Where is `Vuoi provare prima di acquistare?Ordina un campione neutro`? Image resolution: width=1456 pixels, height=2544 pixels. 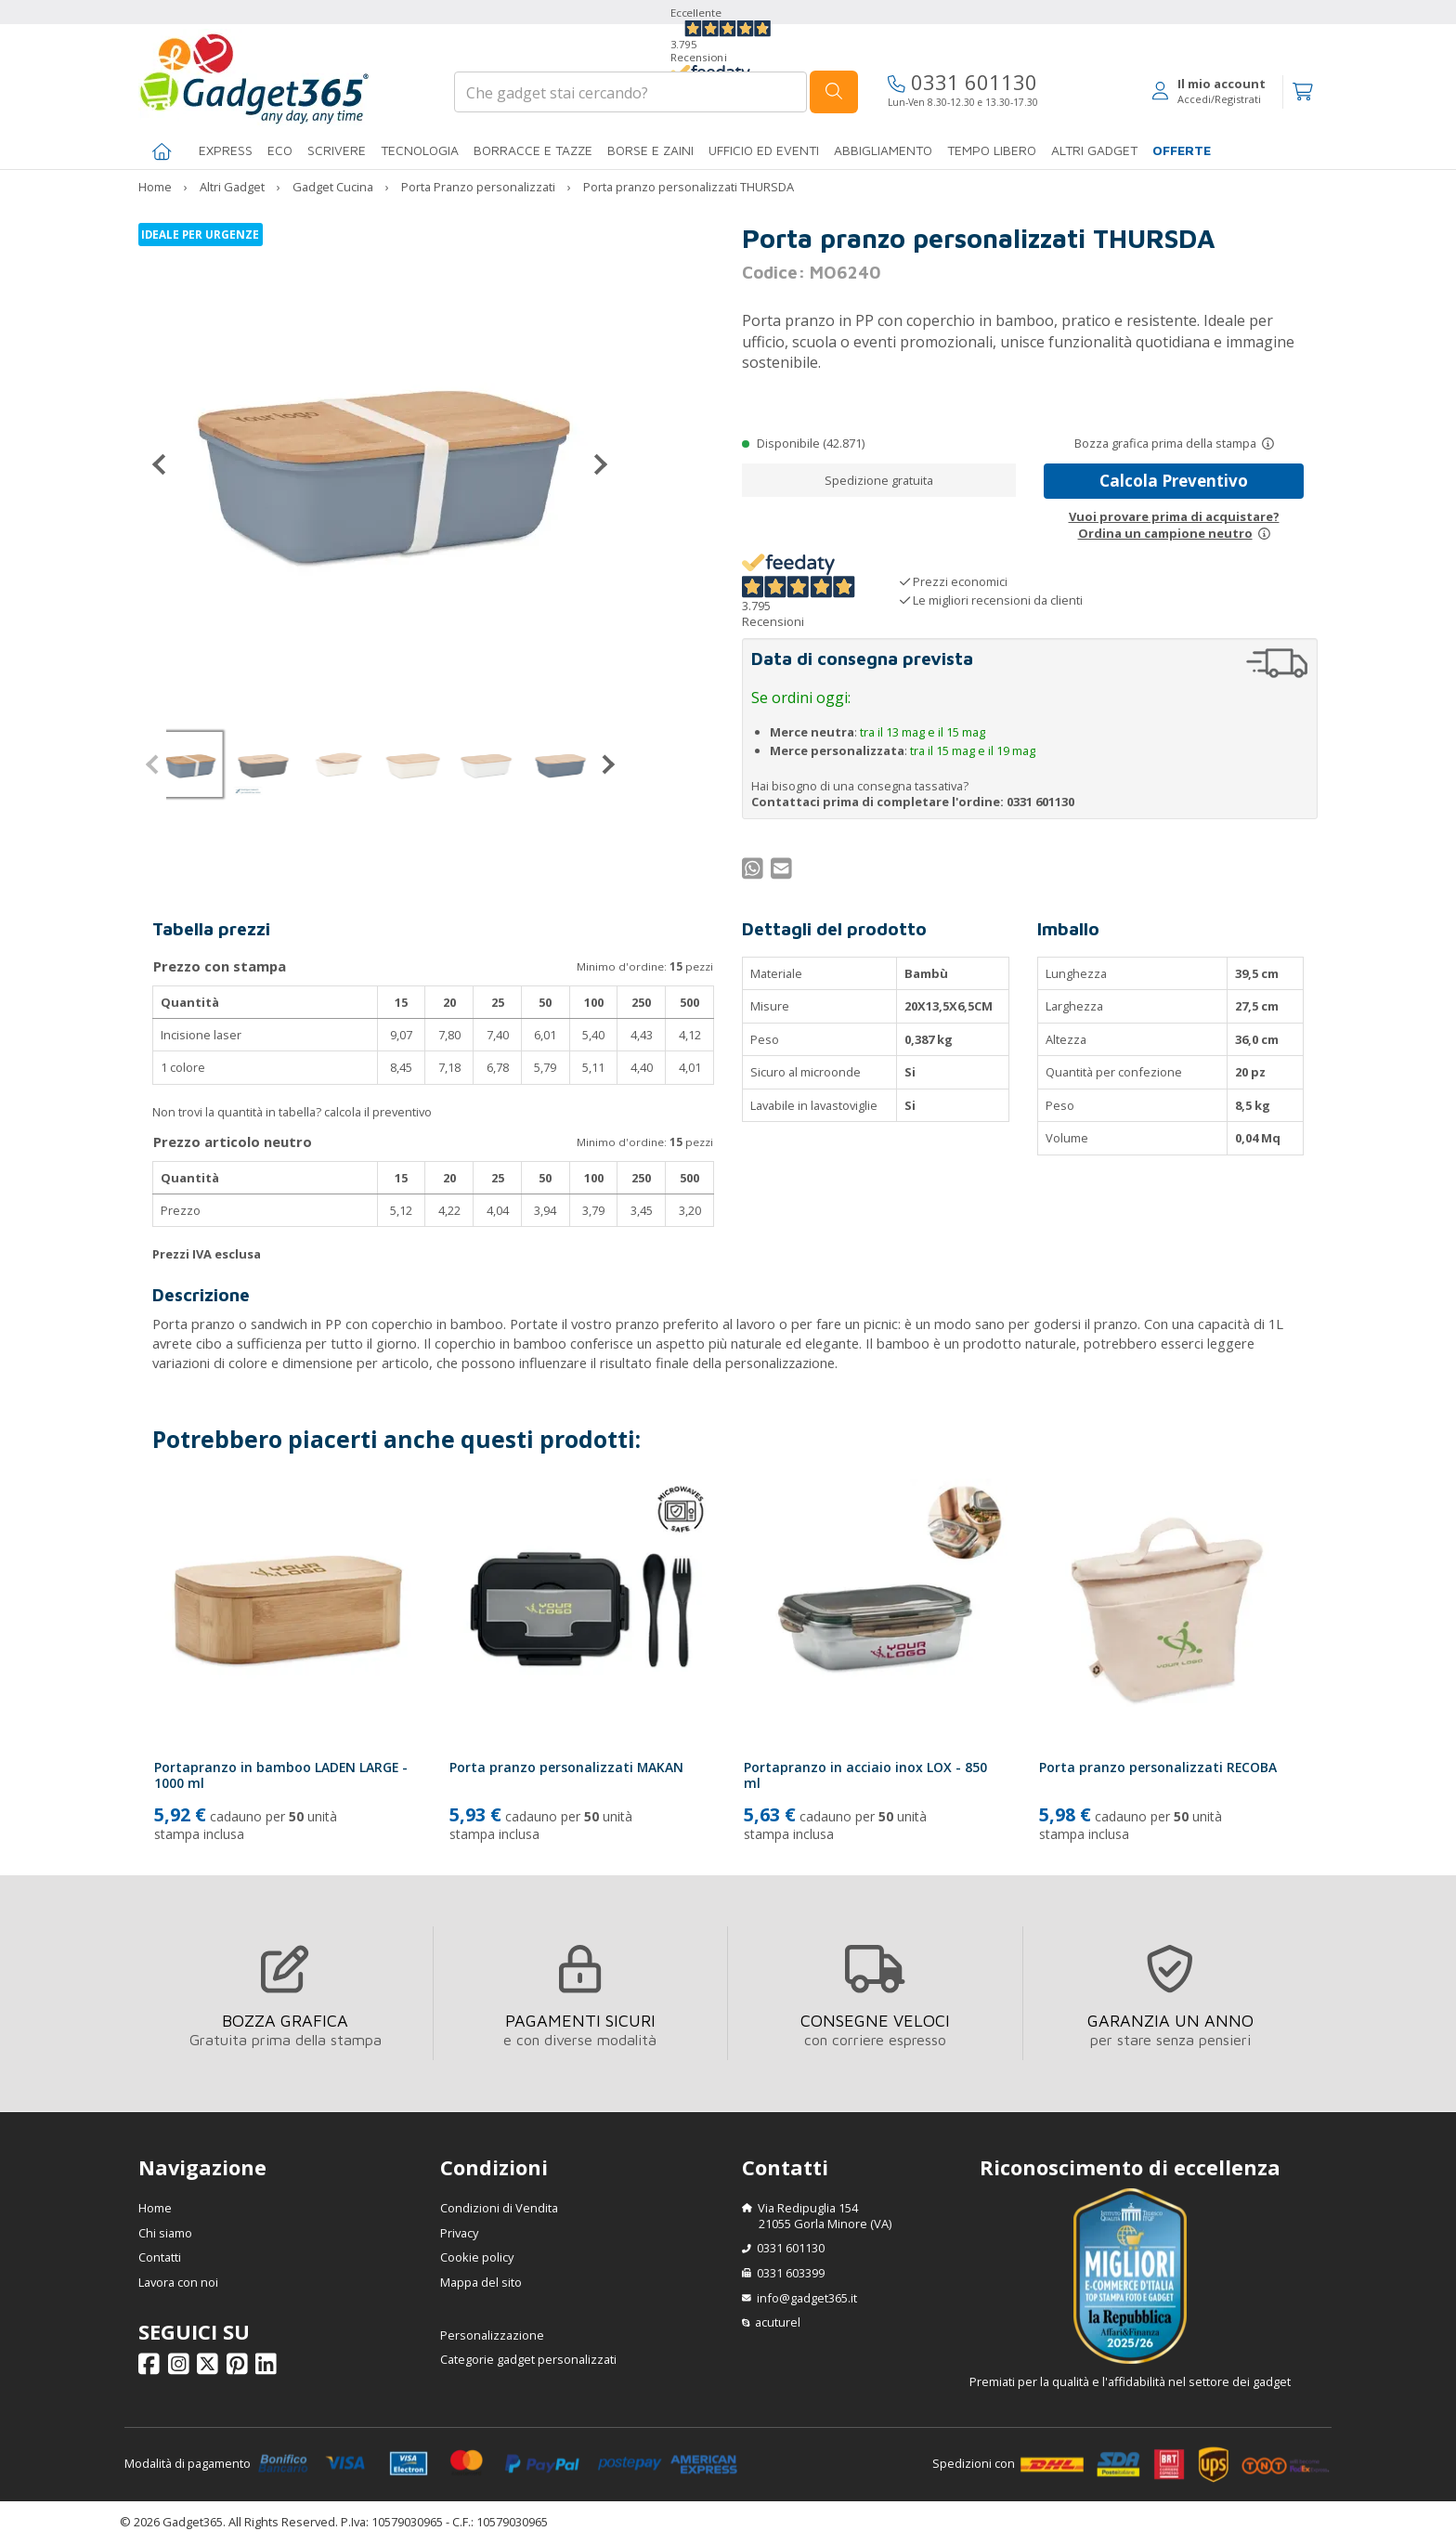 Vuoi provare prima di acquistare?Ordina un campione neutro is located at coordinates (1174, 524).